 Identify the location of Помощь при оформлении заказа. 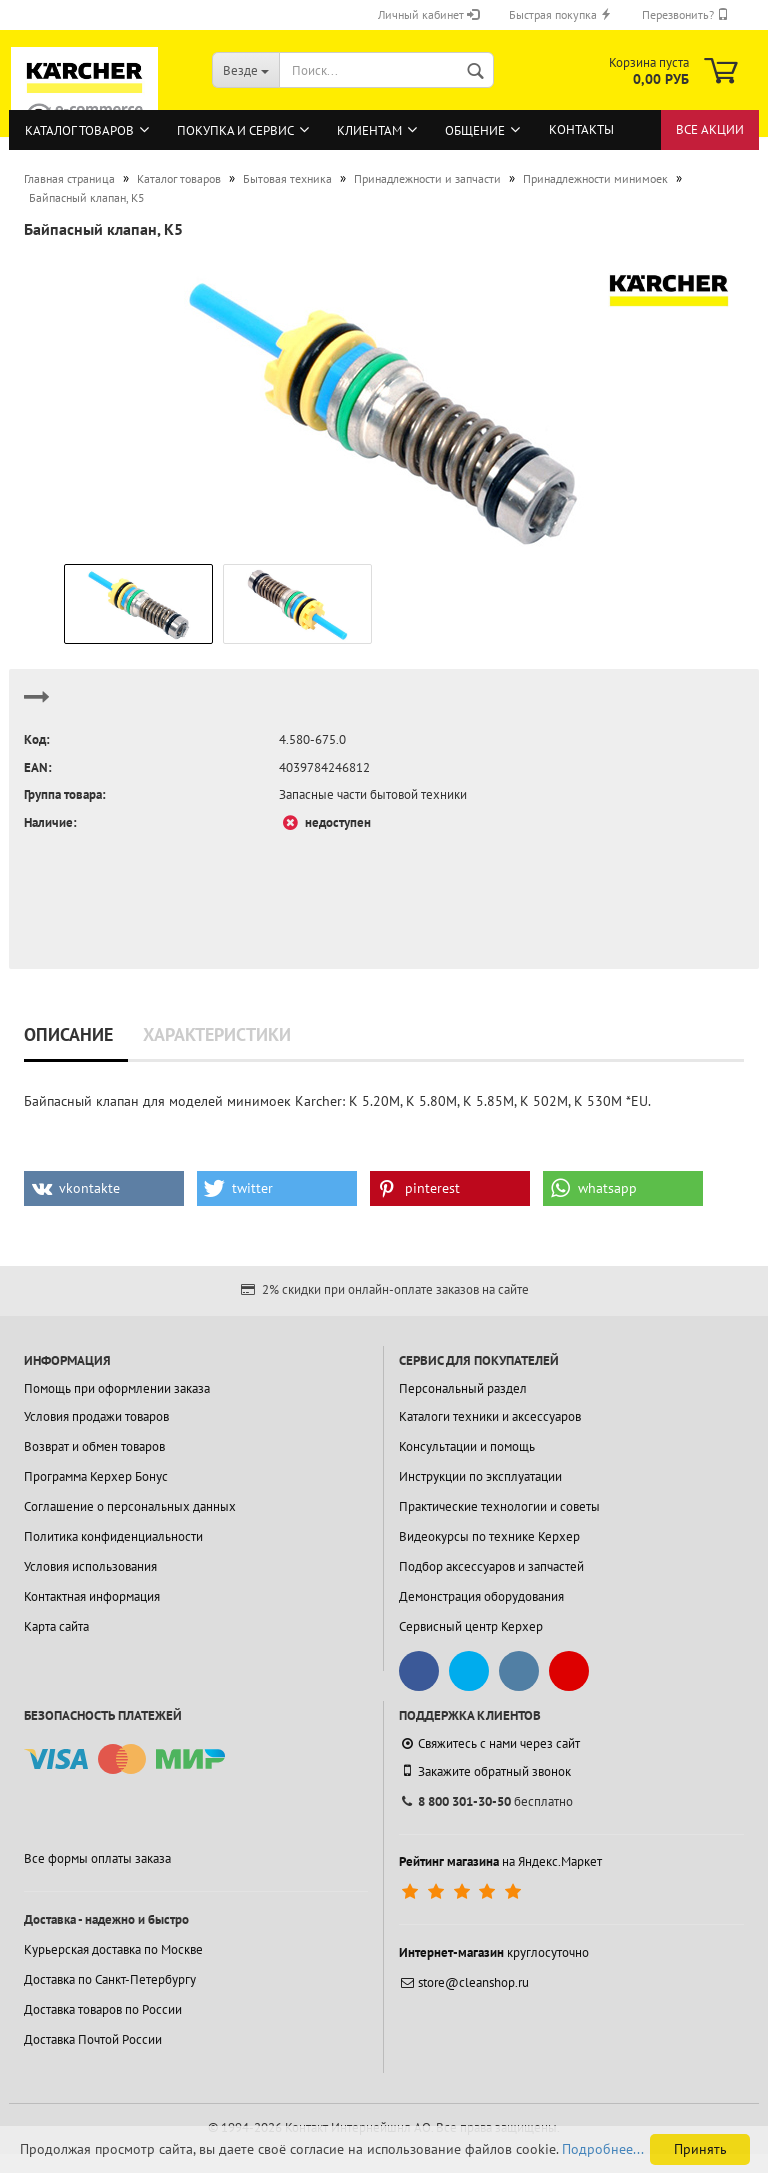
(117, 1388).